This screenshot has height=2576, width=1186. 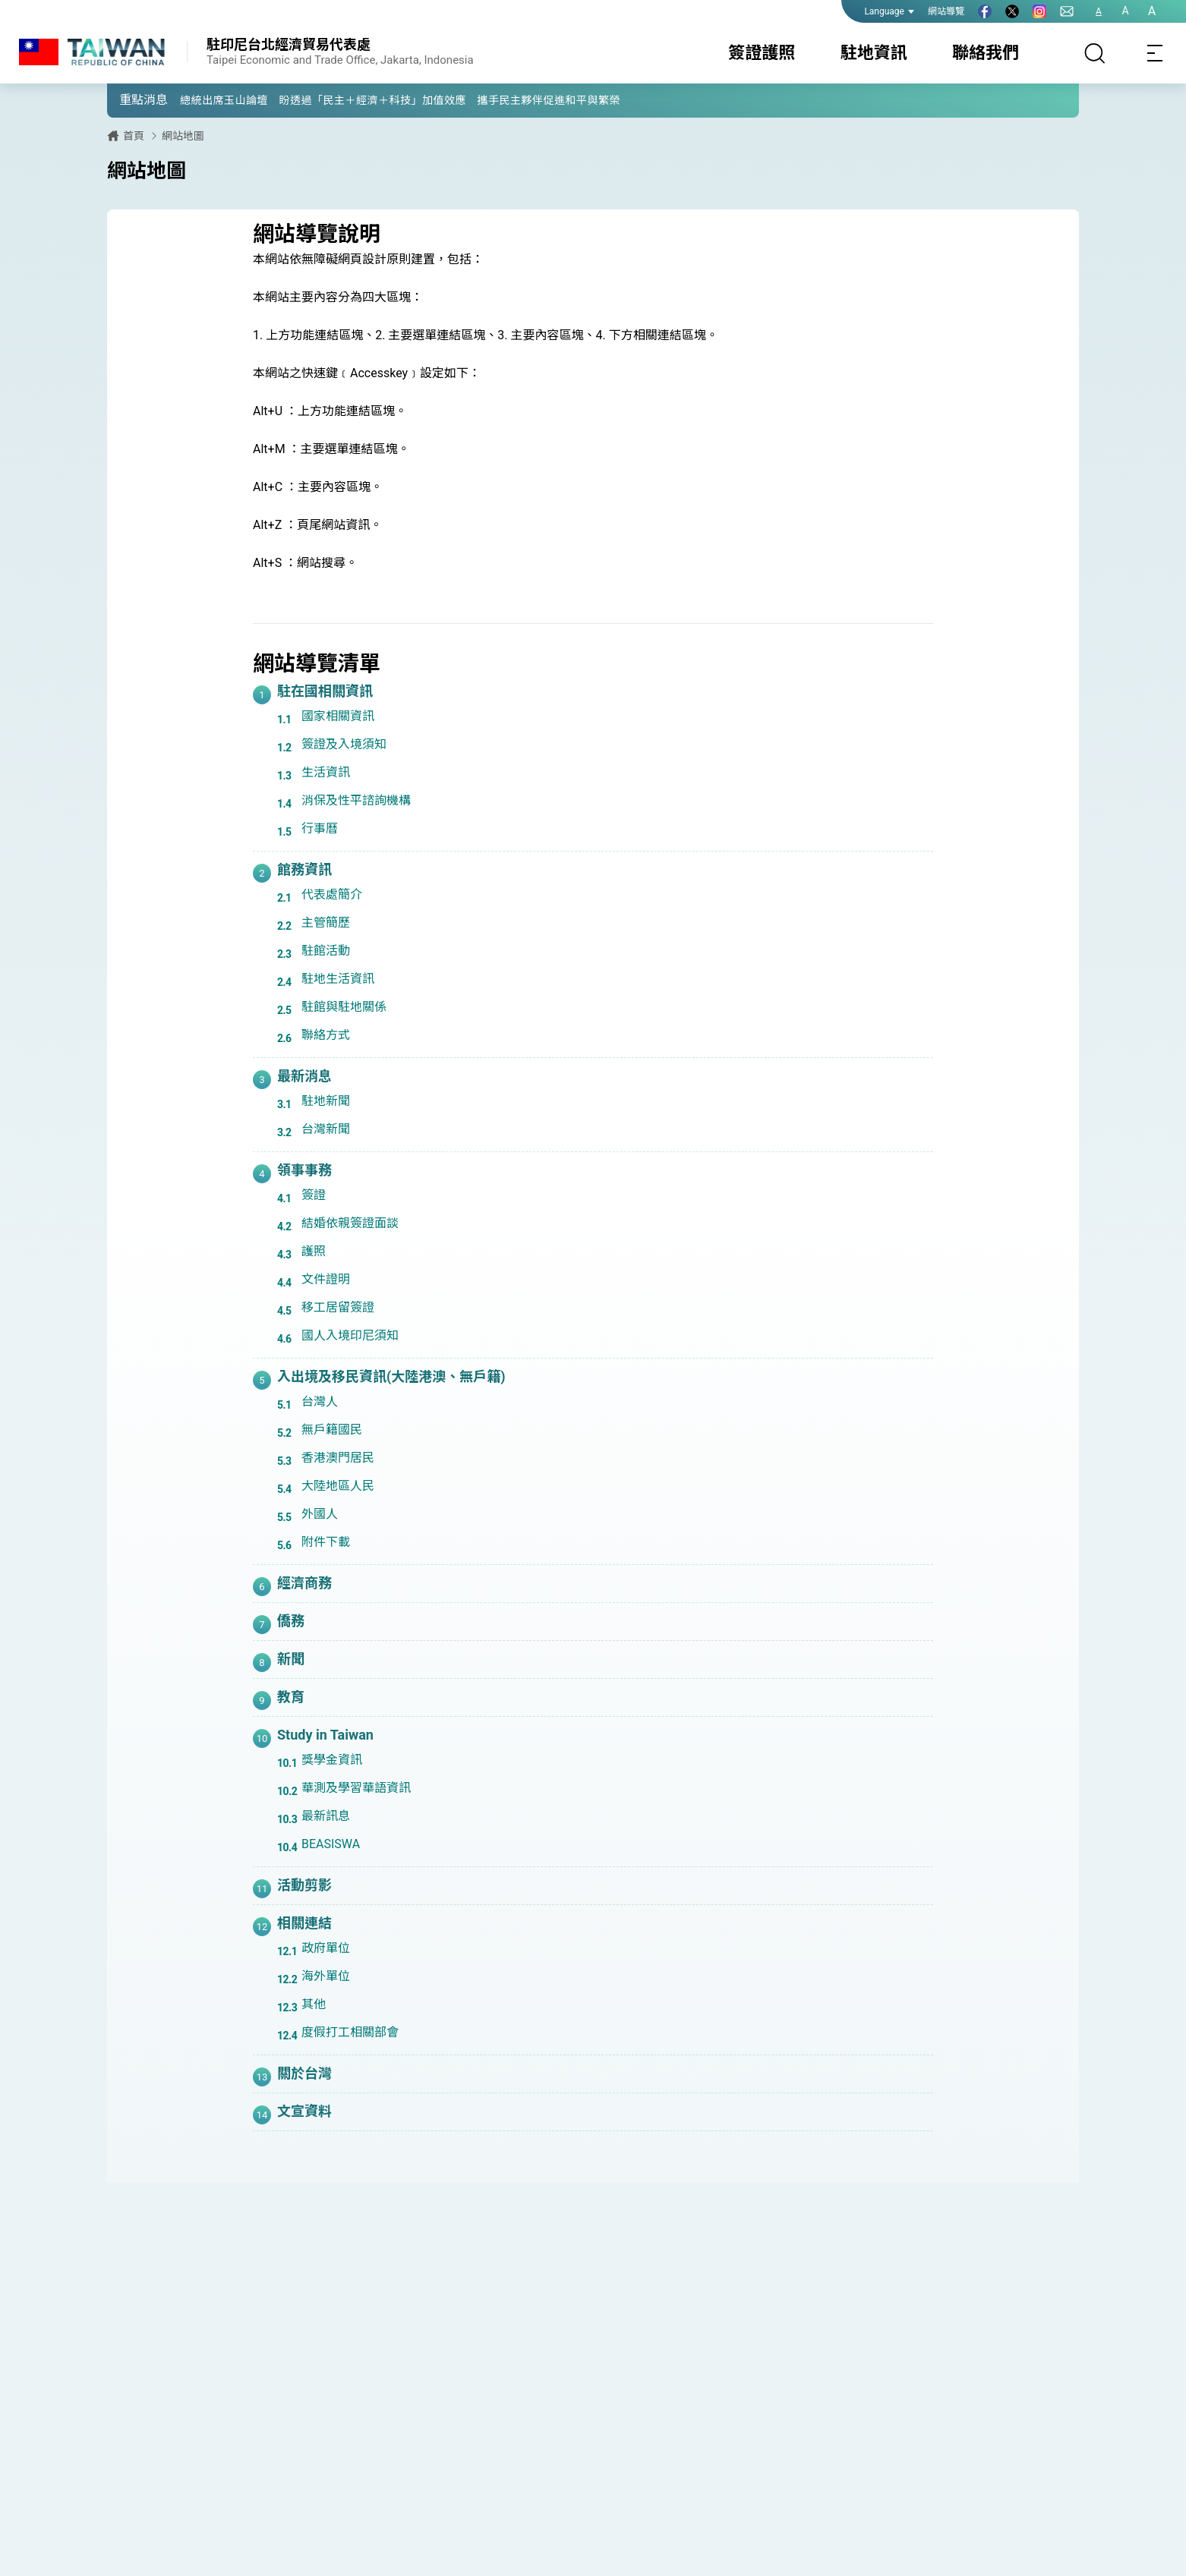 What do you see at coordinates (1155, 53) in the screenshot?
I see `[Toggle navigation]` at bounding box center [1155, 53].